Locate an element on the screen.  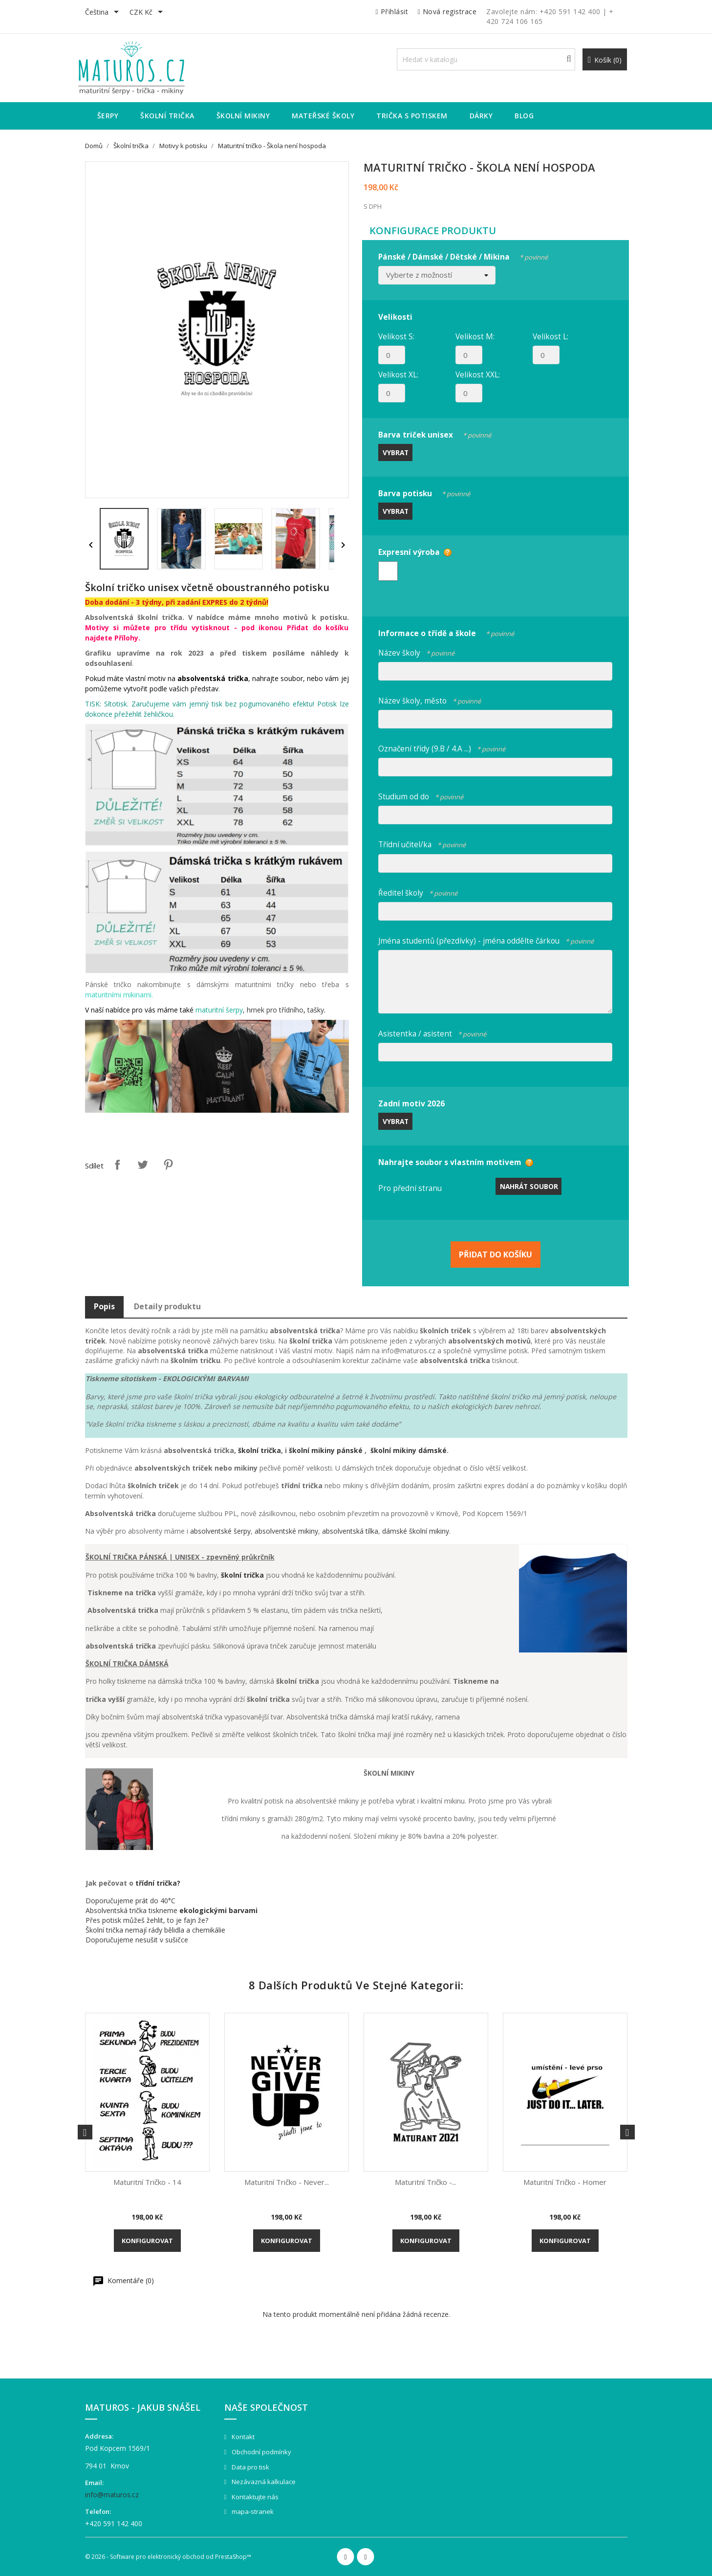
hrnek pro třídního is located at coordinates (275, 1009).